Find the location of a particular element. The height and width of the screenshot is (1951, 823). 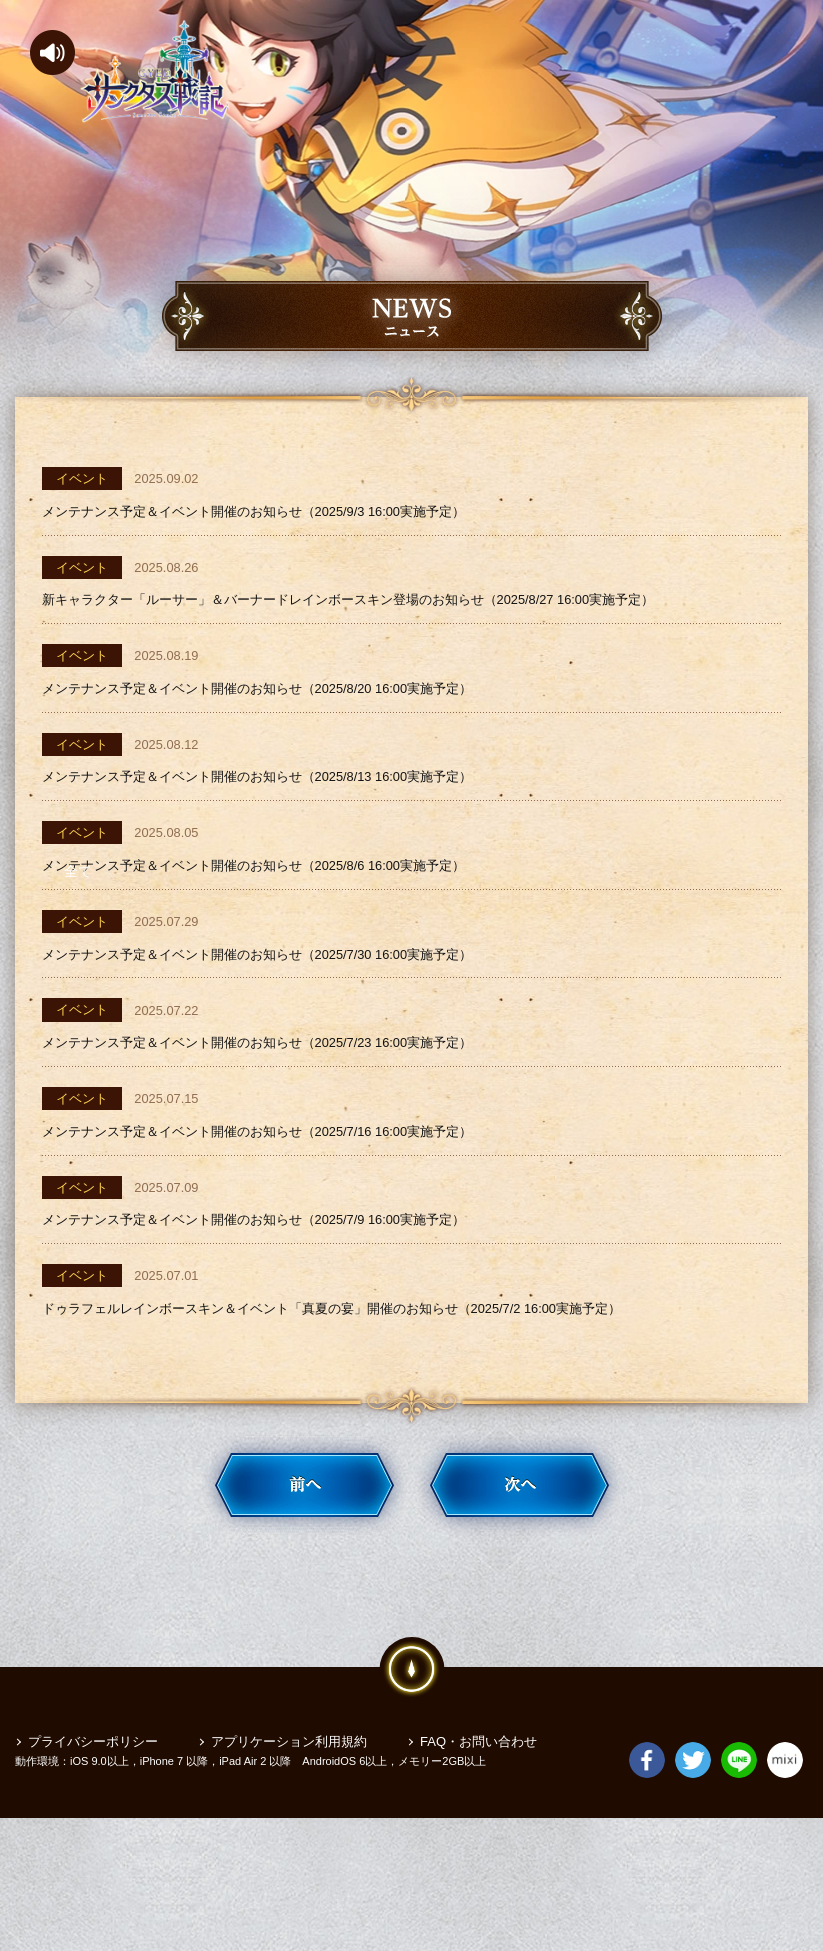

LINE is located at coordinates (739, 1885).